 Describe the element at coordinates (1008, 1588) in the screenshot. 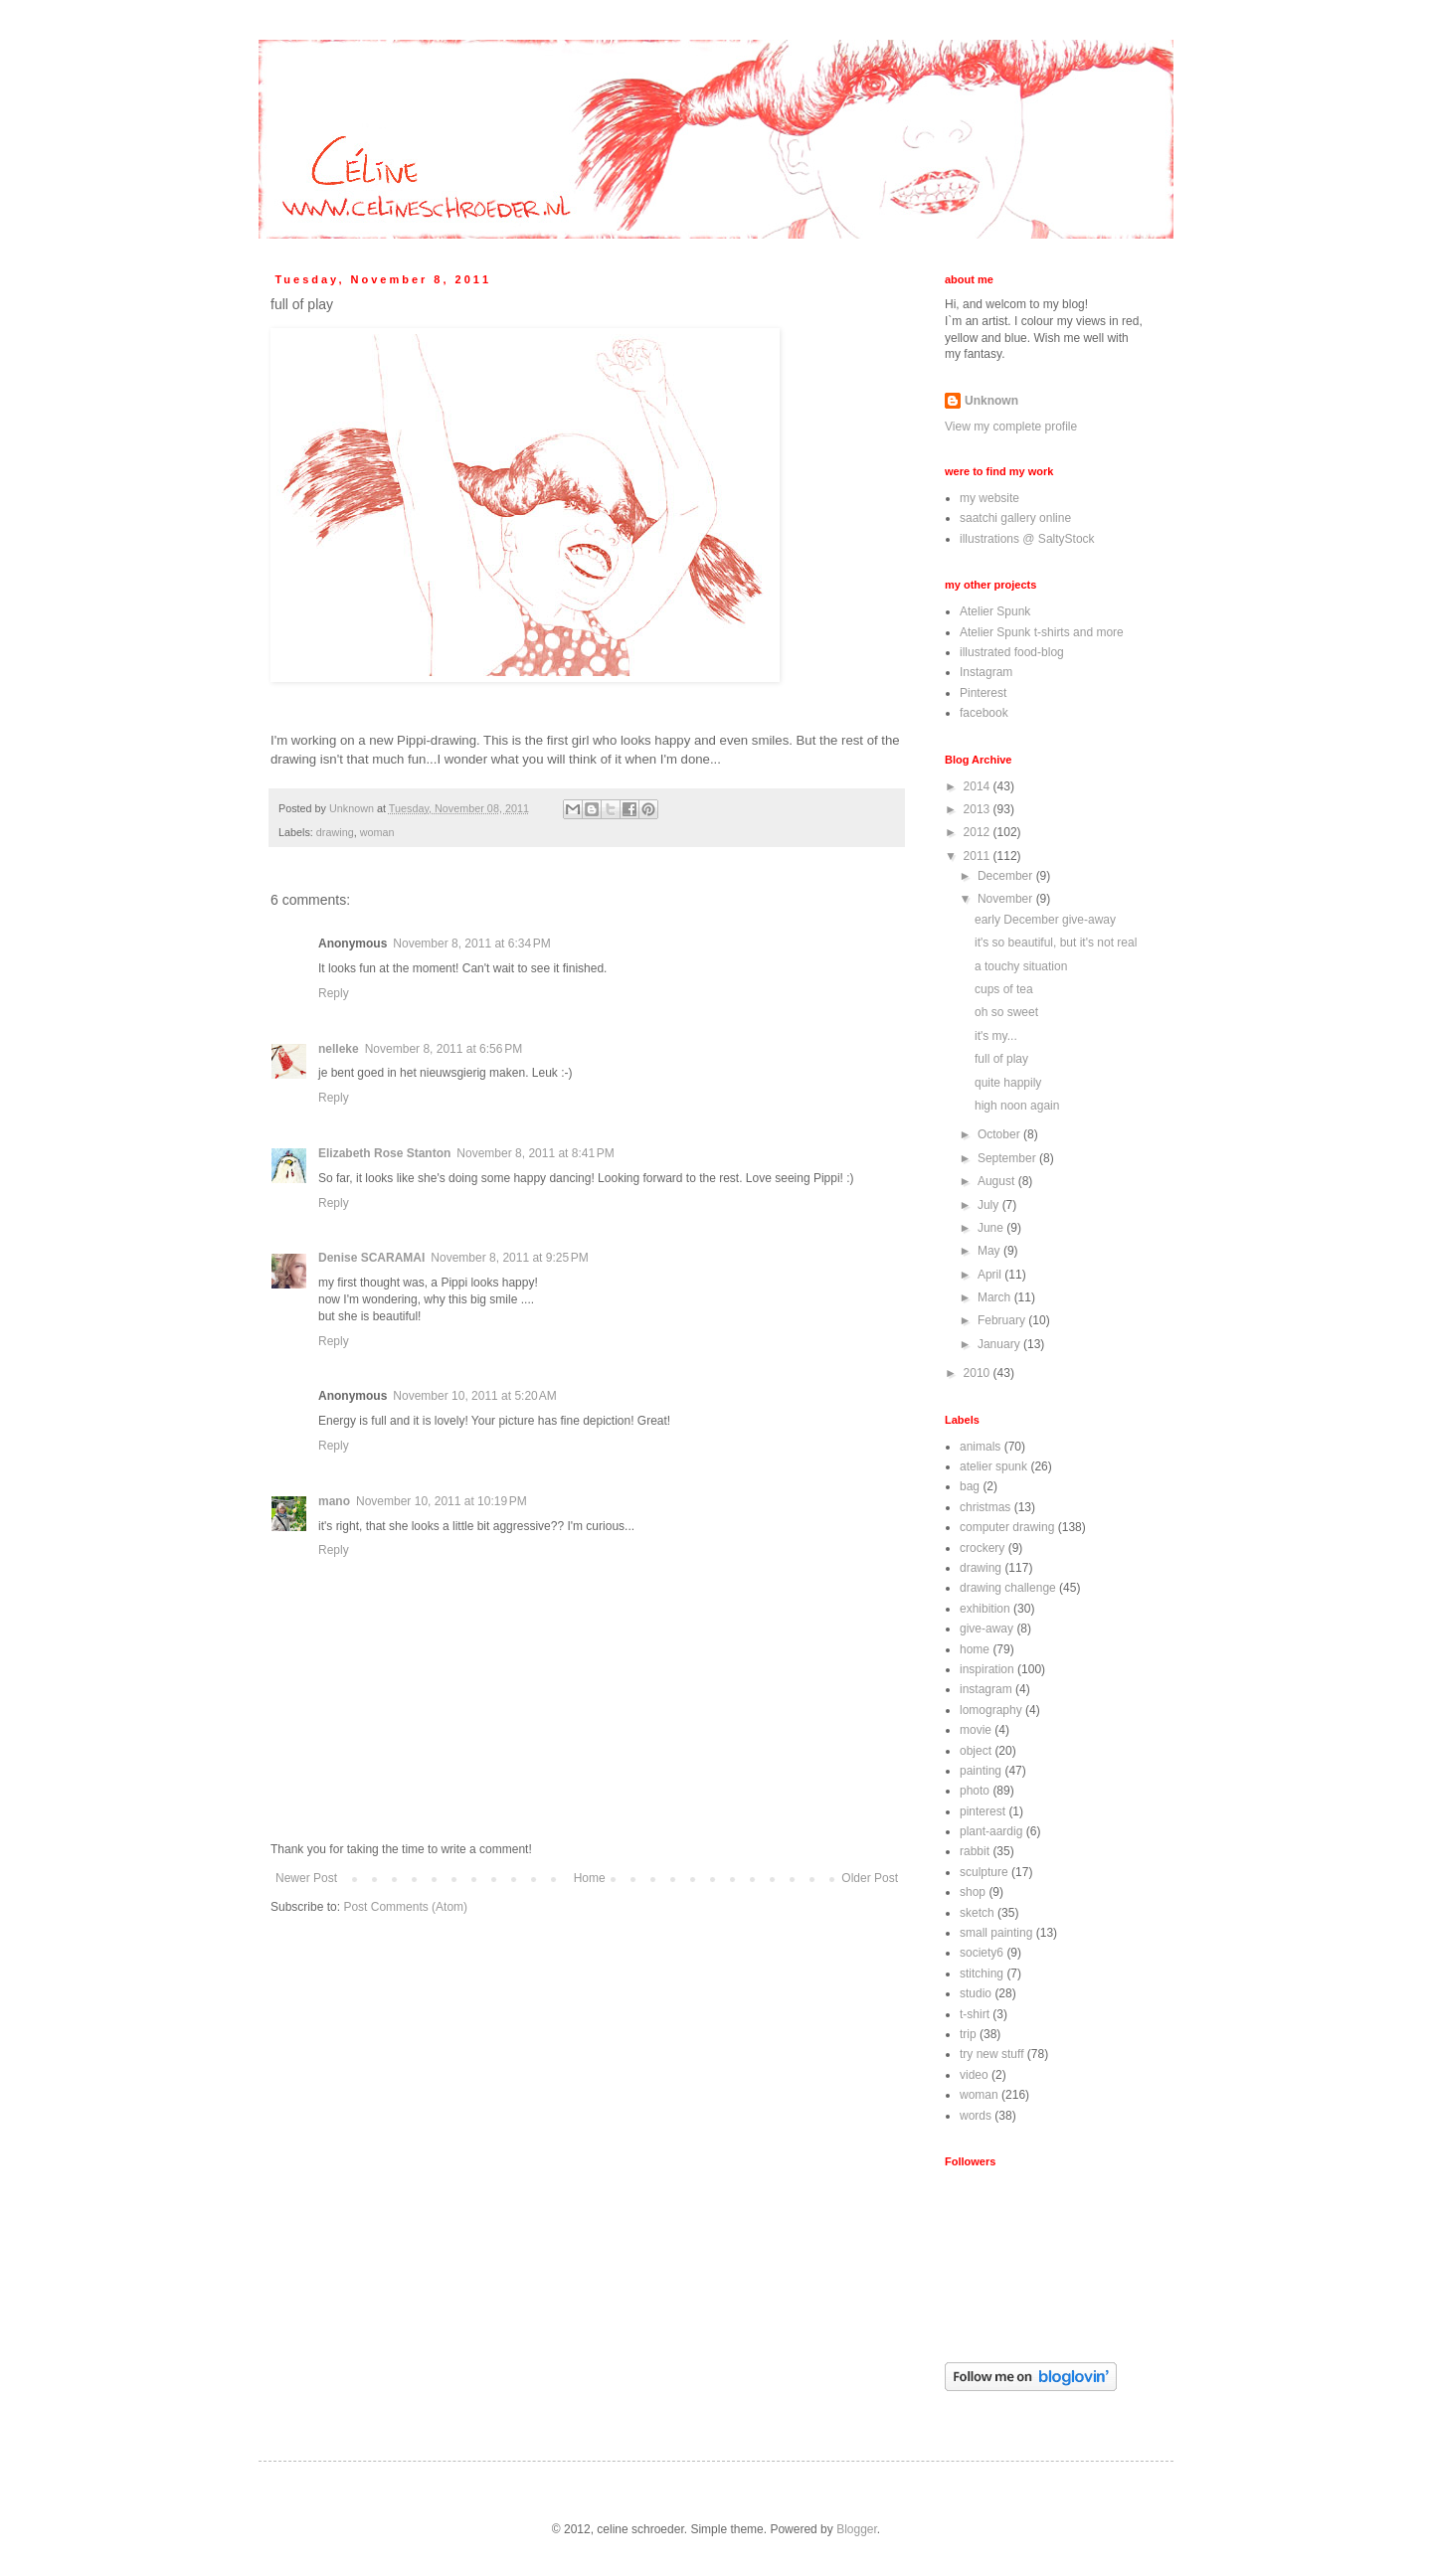

I see `drawing challenge` at that location.